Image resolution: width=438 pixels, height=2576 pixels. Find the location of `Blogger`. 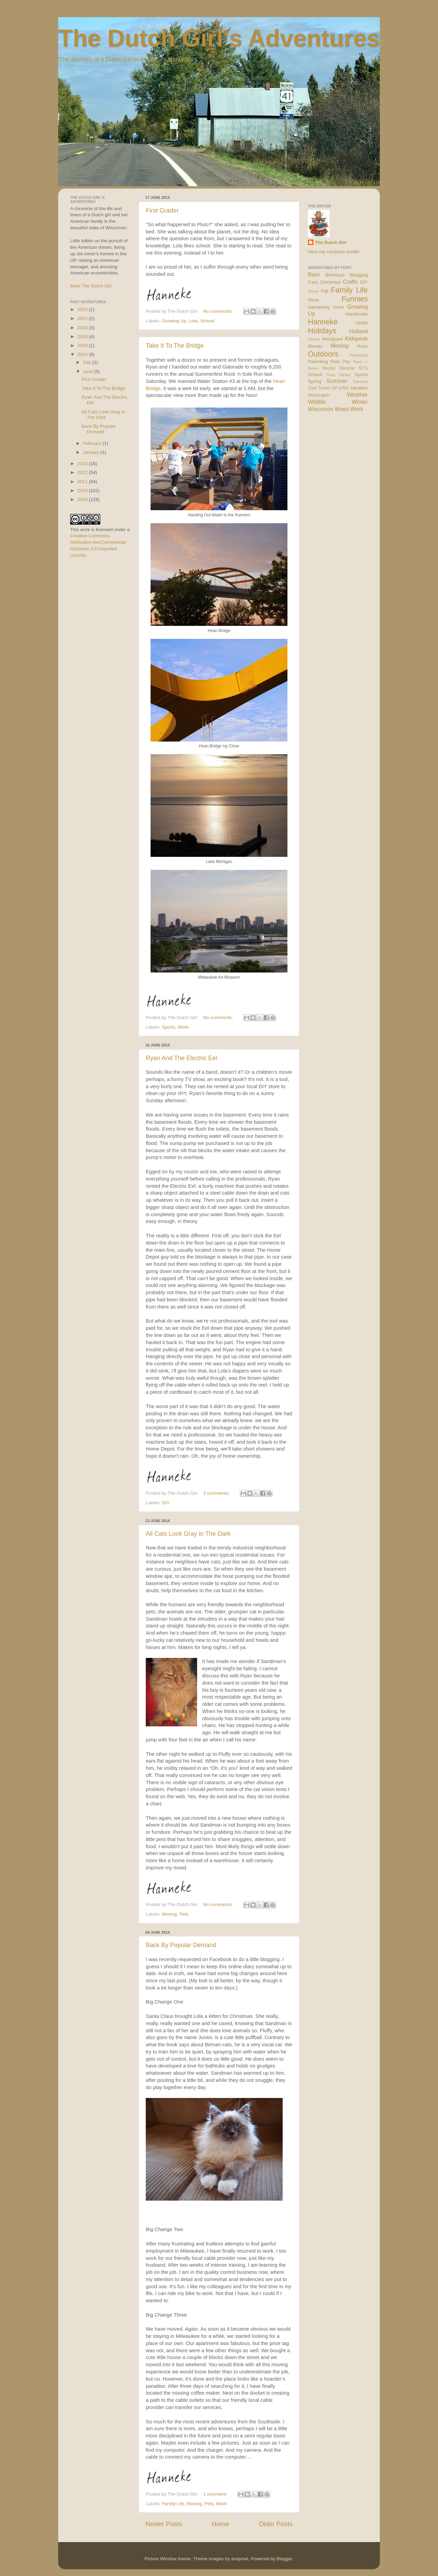

Blogger is located at coordinates (284, 2558).